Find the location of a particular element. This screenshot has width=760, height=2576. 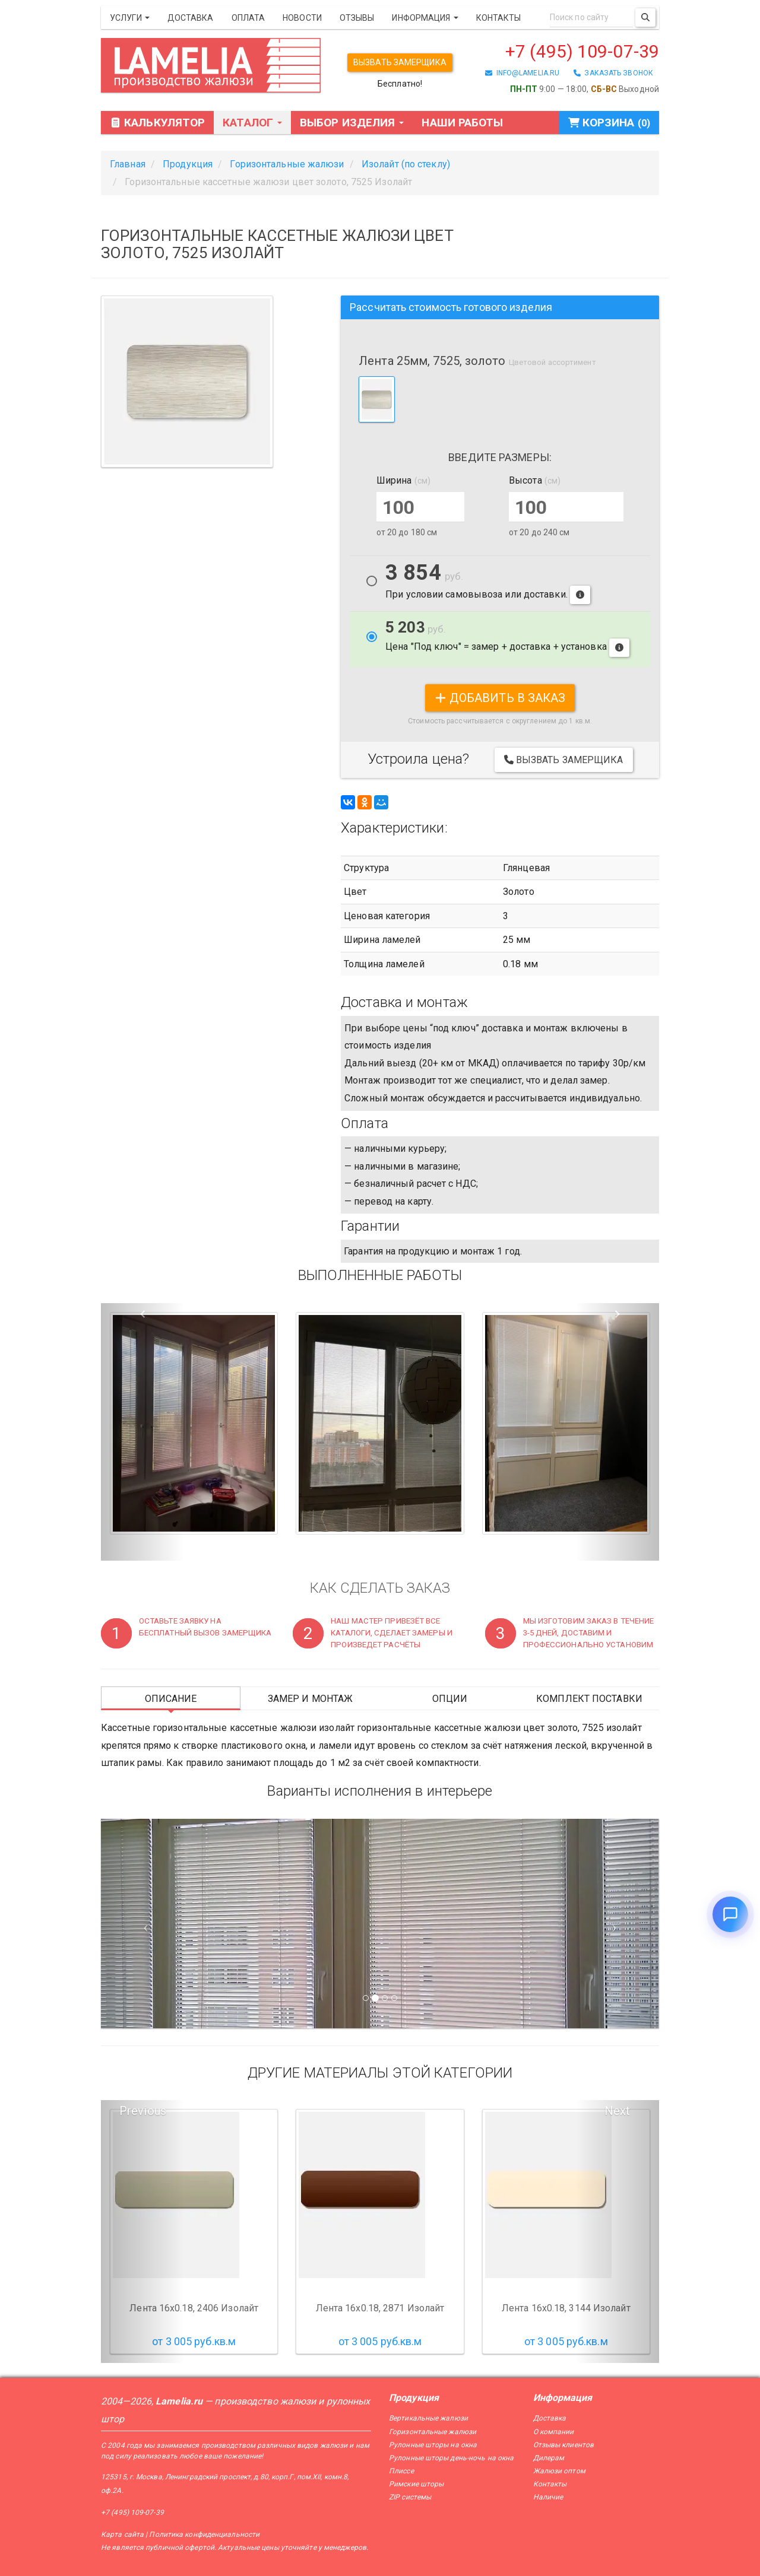

Previous [button] is located at coordinates (142, 2111).